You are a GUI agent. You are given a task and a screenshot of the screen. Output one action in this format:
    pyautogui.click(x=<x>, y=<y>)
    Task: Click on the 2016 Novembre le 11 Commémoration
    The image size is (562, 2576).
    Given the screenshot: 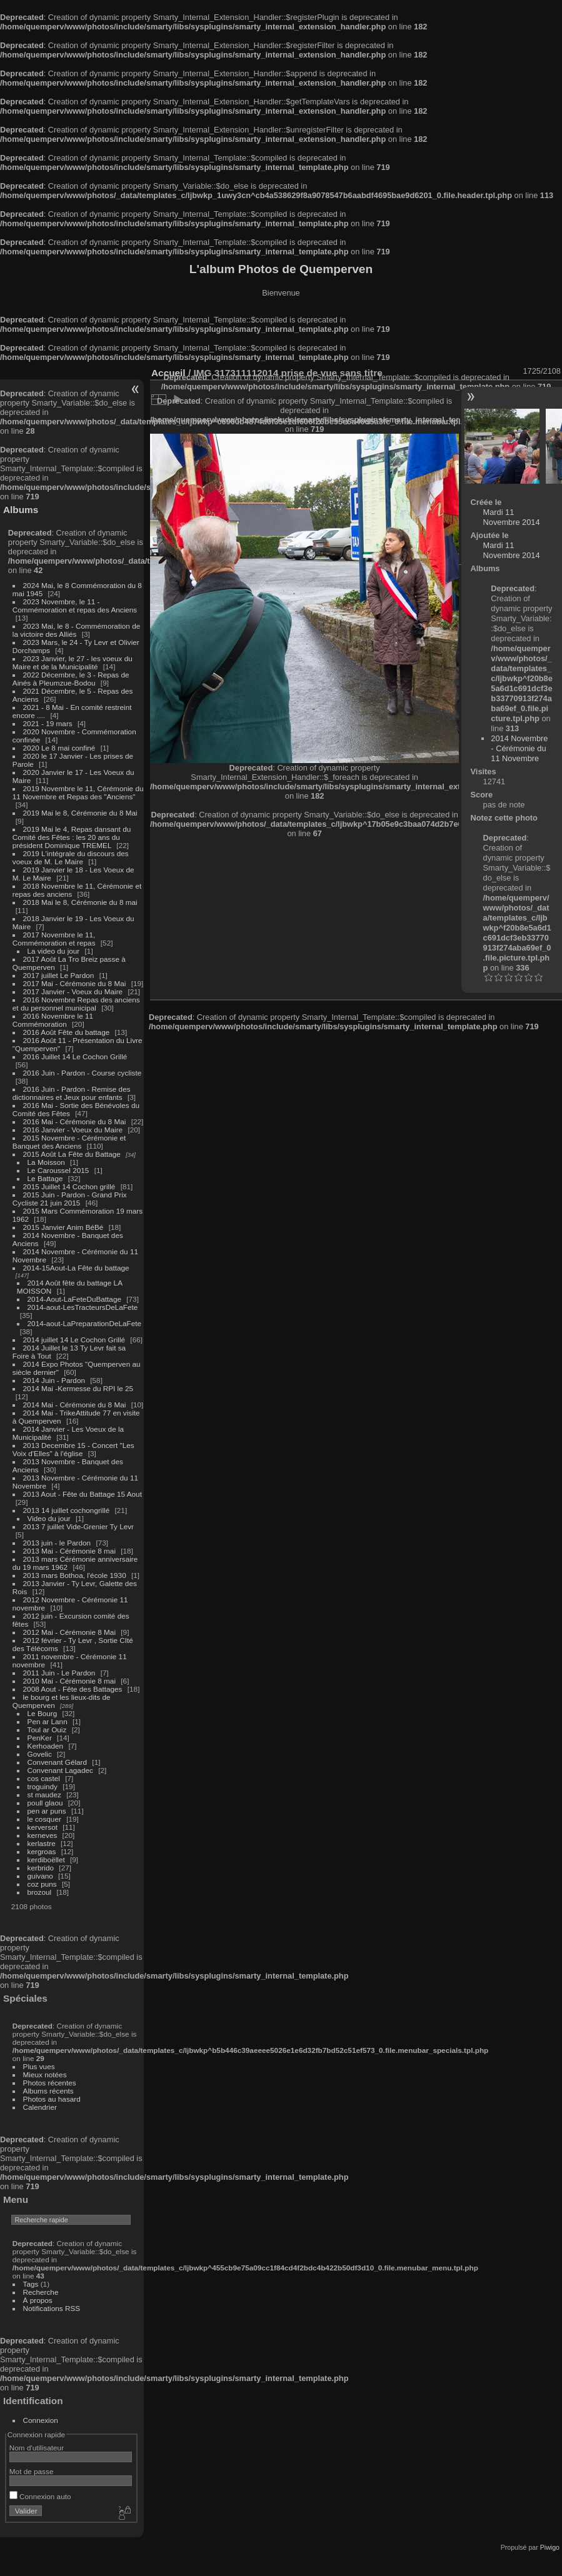 What is the action you would take?
    pyautogui.click(x=53, y=1020)
    